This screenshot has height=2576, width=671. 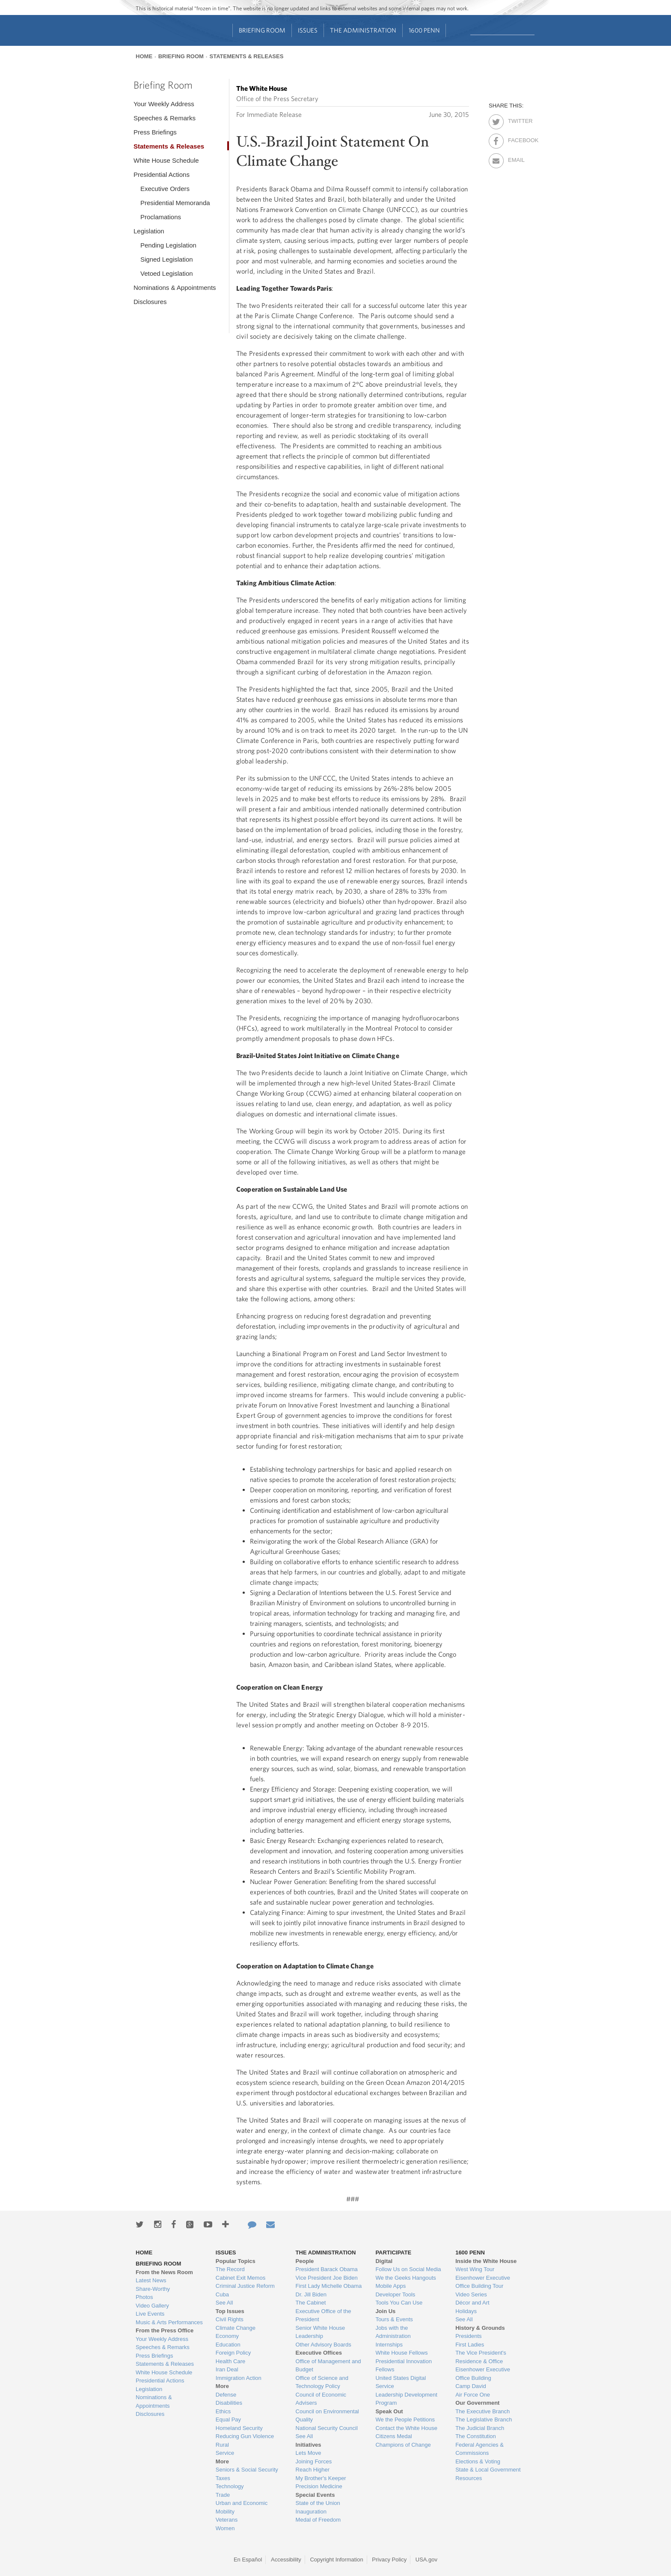 I want to click on The Record, so click(x=230, y=2269).